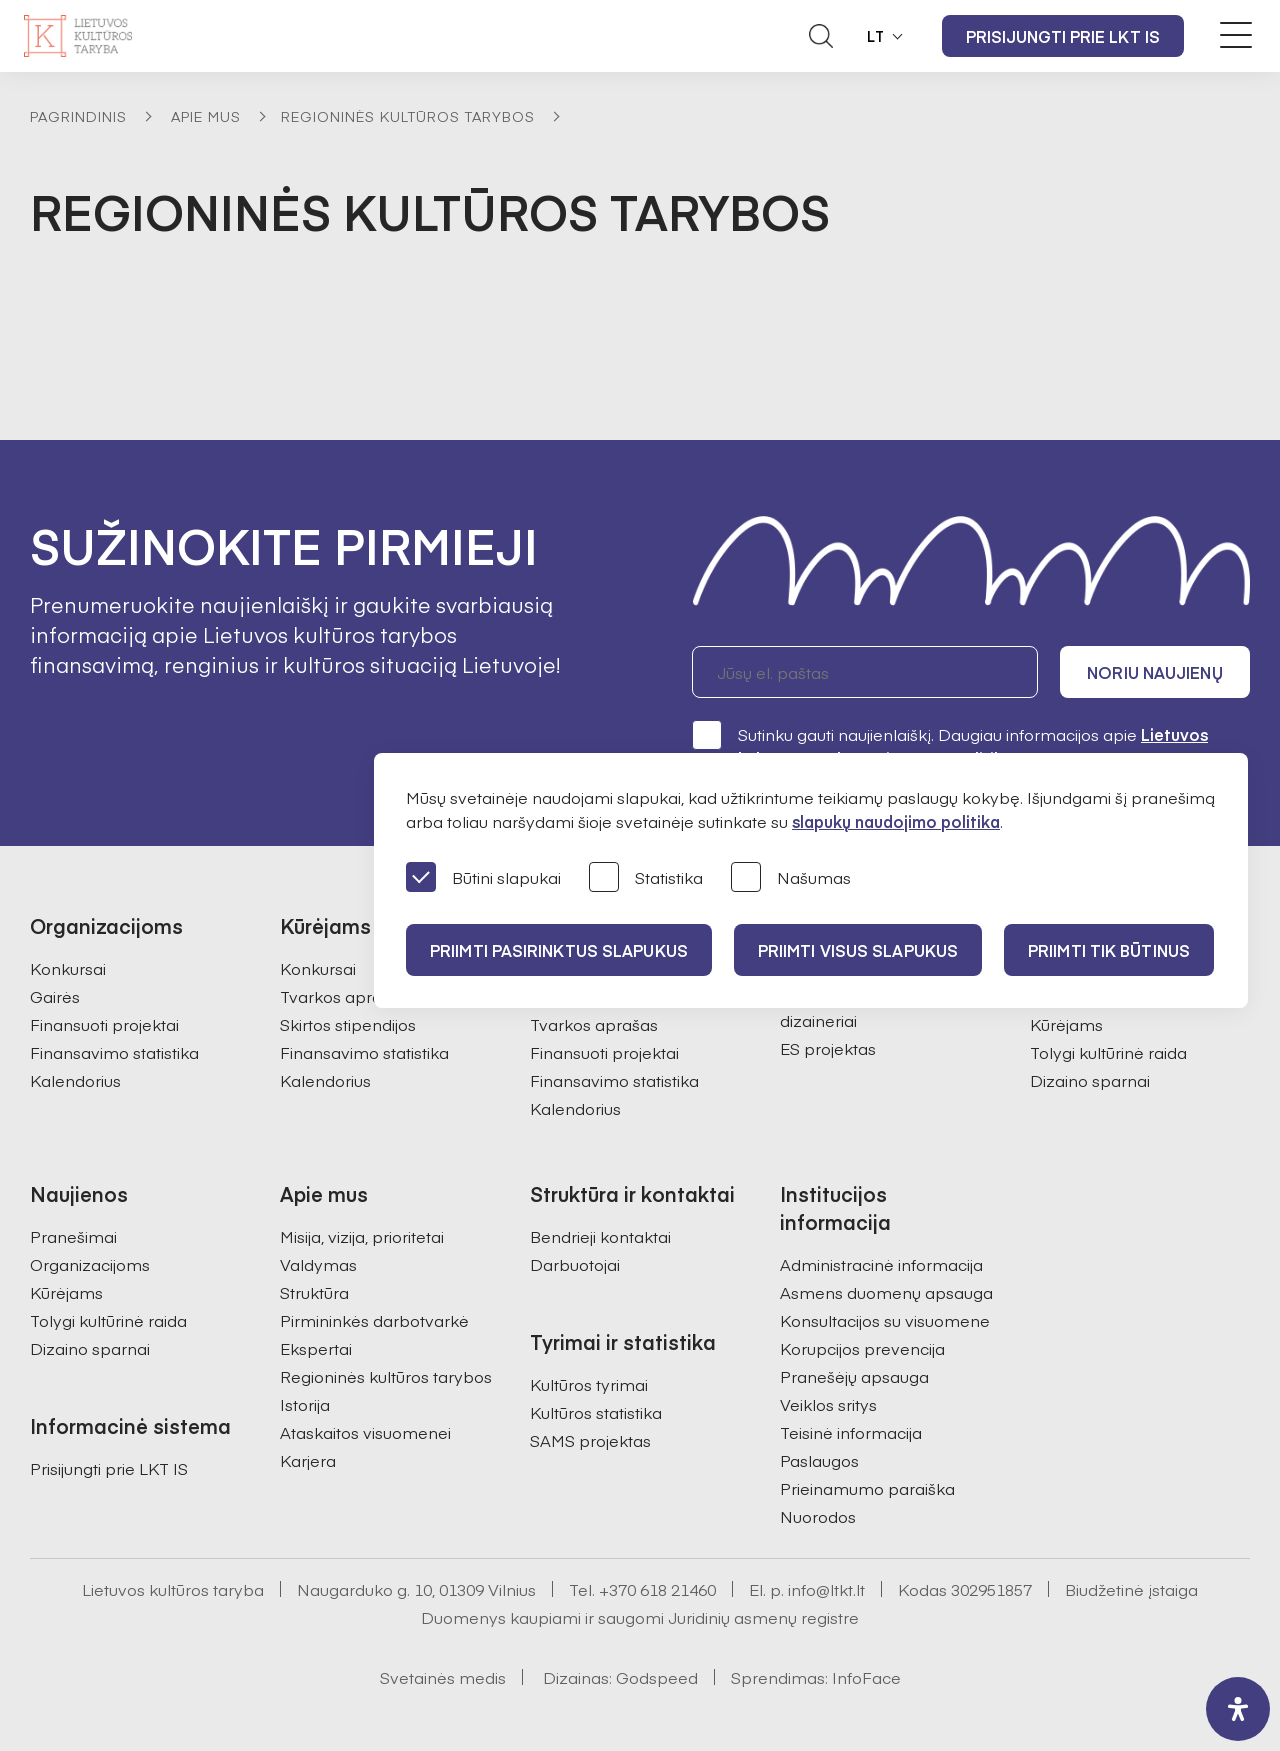  I want to click on Pranešimai, so click(73, 1236).